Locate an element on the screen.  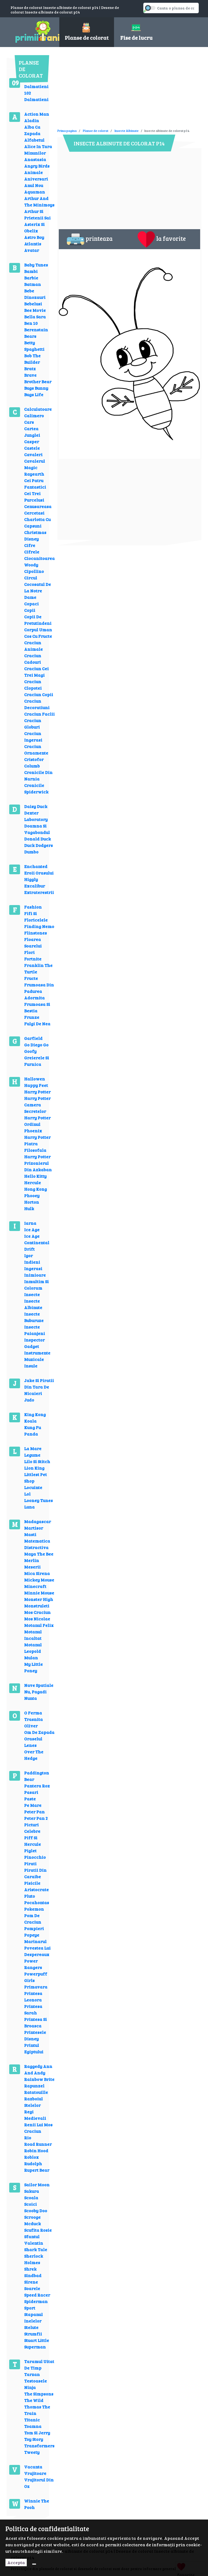
Mos Nicolae is located at coordinates (37, 1618).